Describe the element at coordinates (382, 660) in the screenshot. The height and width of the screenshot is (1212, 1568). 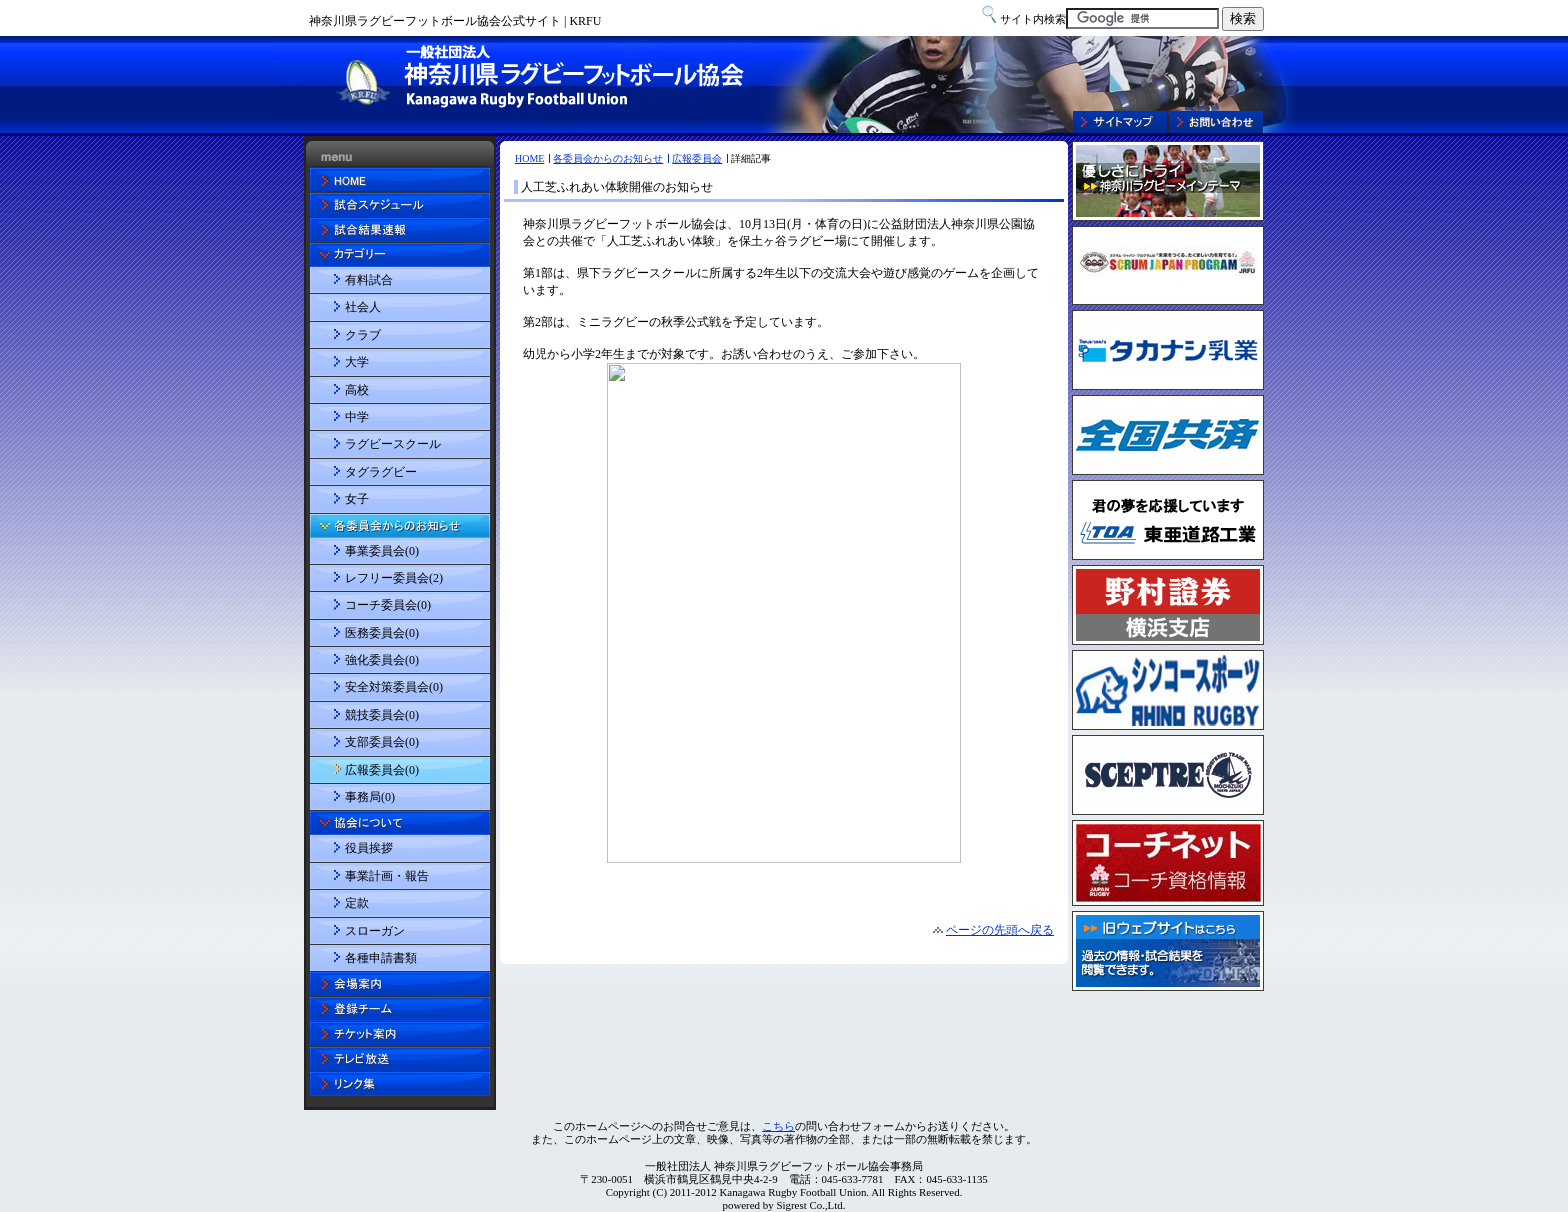
I see `強化委員会(0)` at that location.